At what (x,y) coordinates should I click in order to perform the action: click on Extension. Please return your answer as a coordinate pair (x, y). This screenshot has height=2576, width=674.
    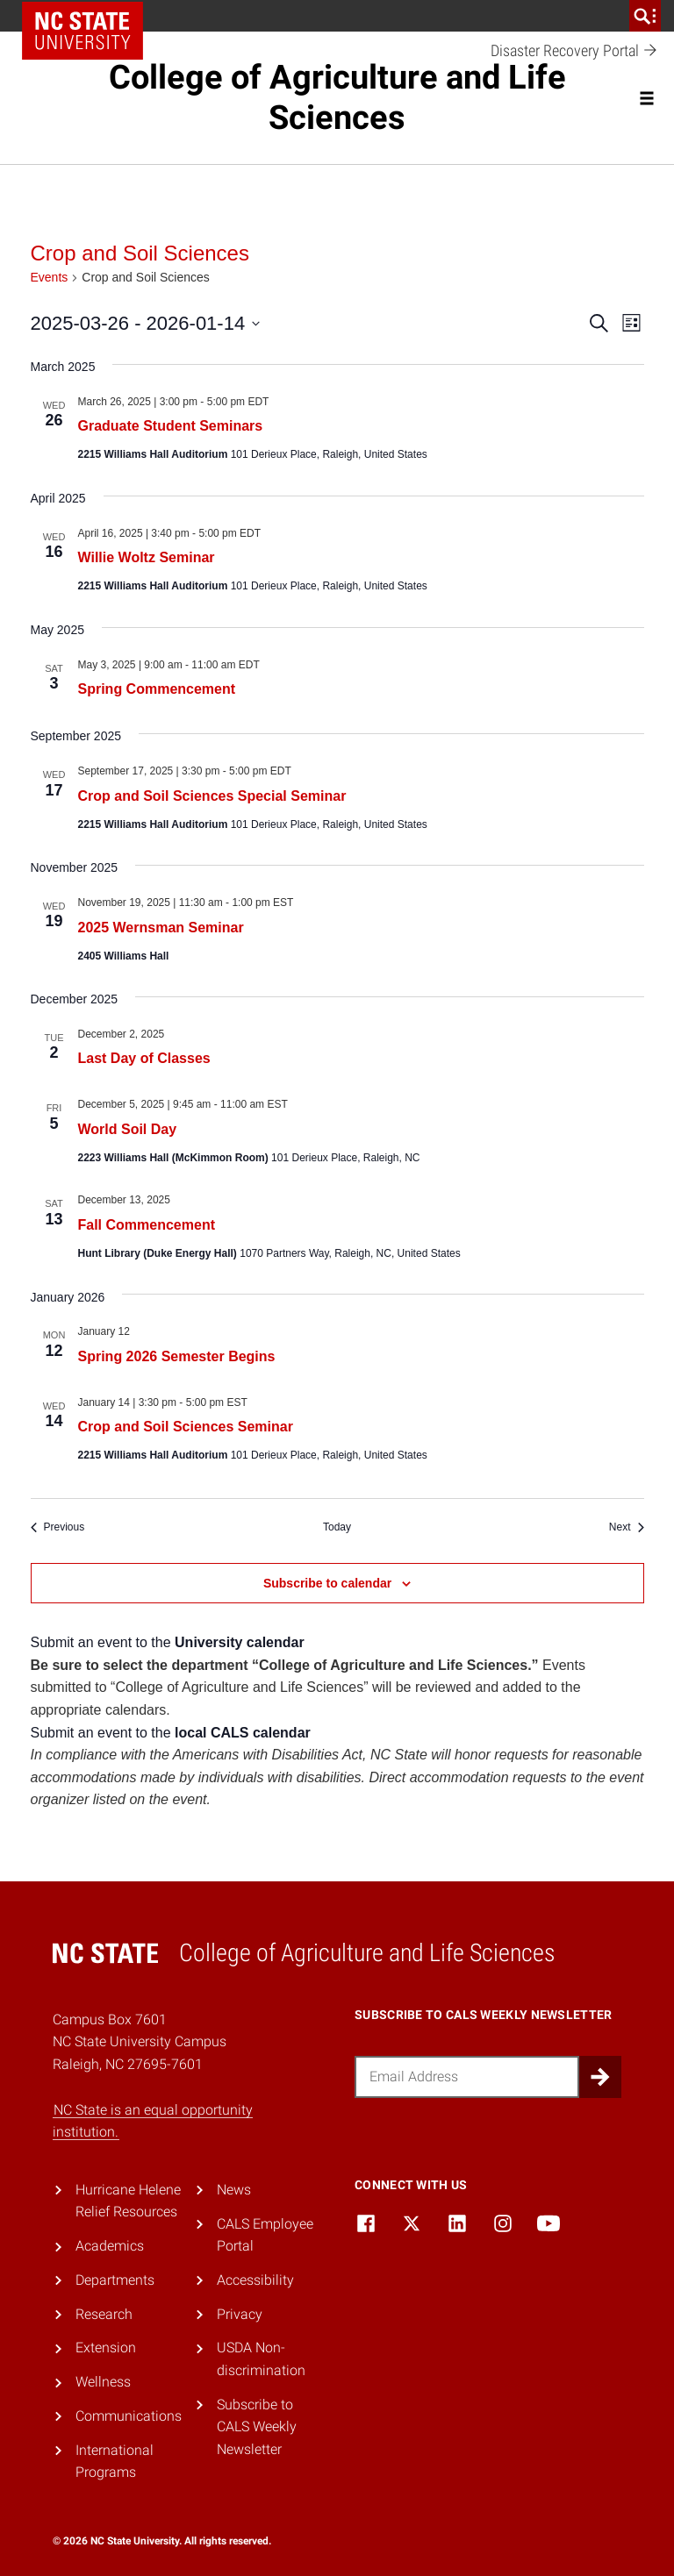
    Looking at the image, I should click on (105, 2347).